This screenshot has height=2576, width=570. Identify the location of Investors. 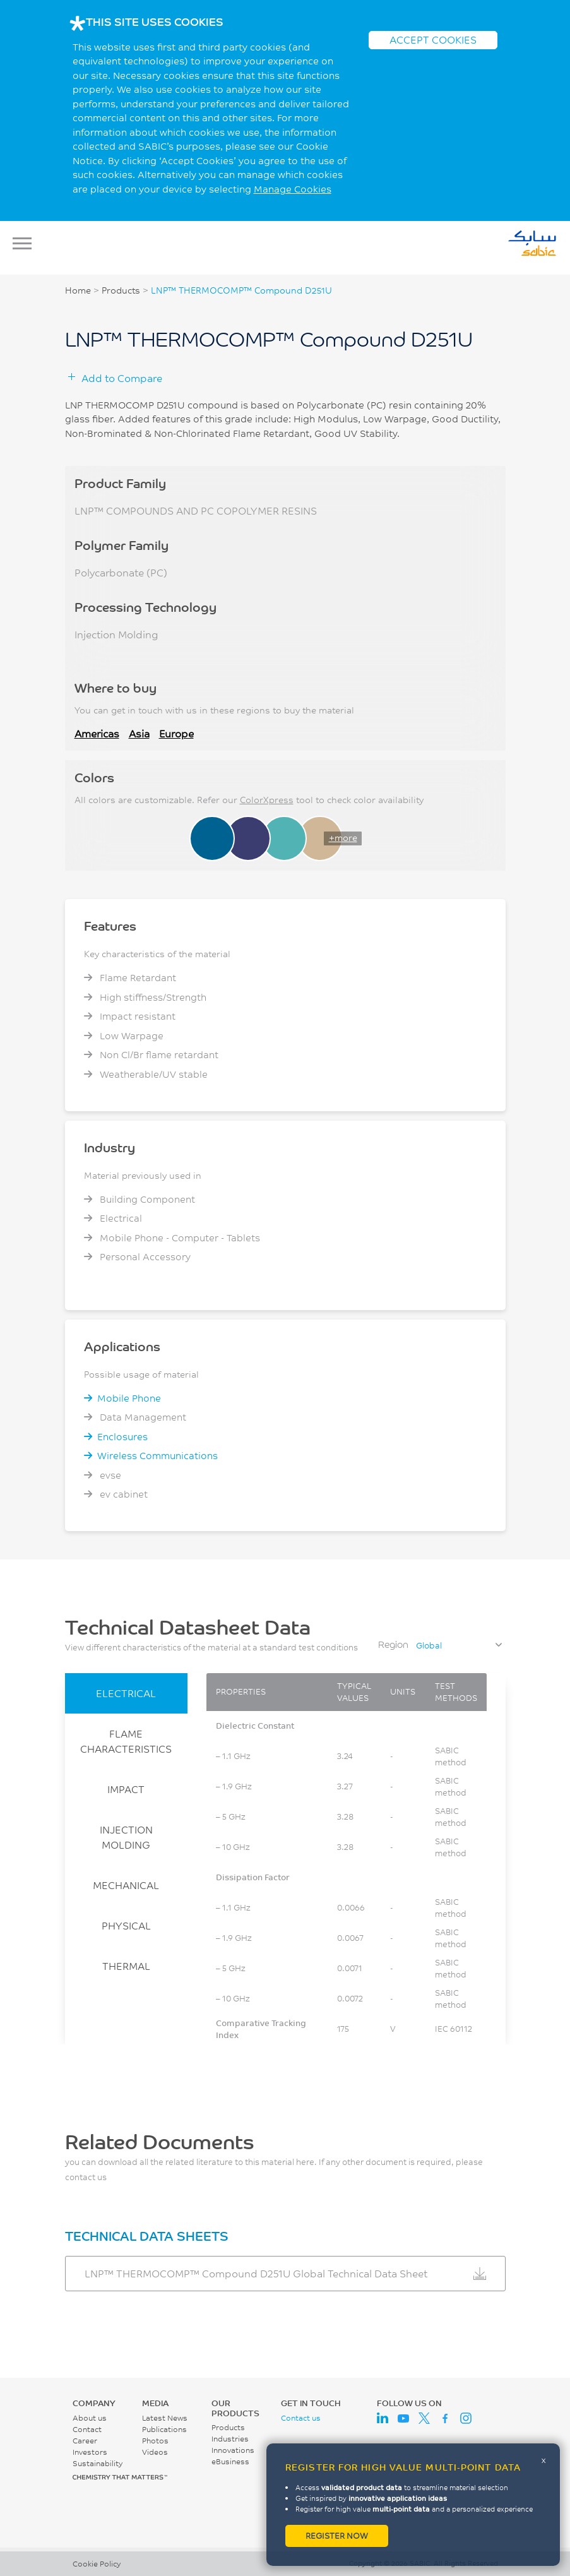
(90, 2452).